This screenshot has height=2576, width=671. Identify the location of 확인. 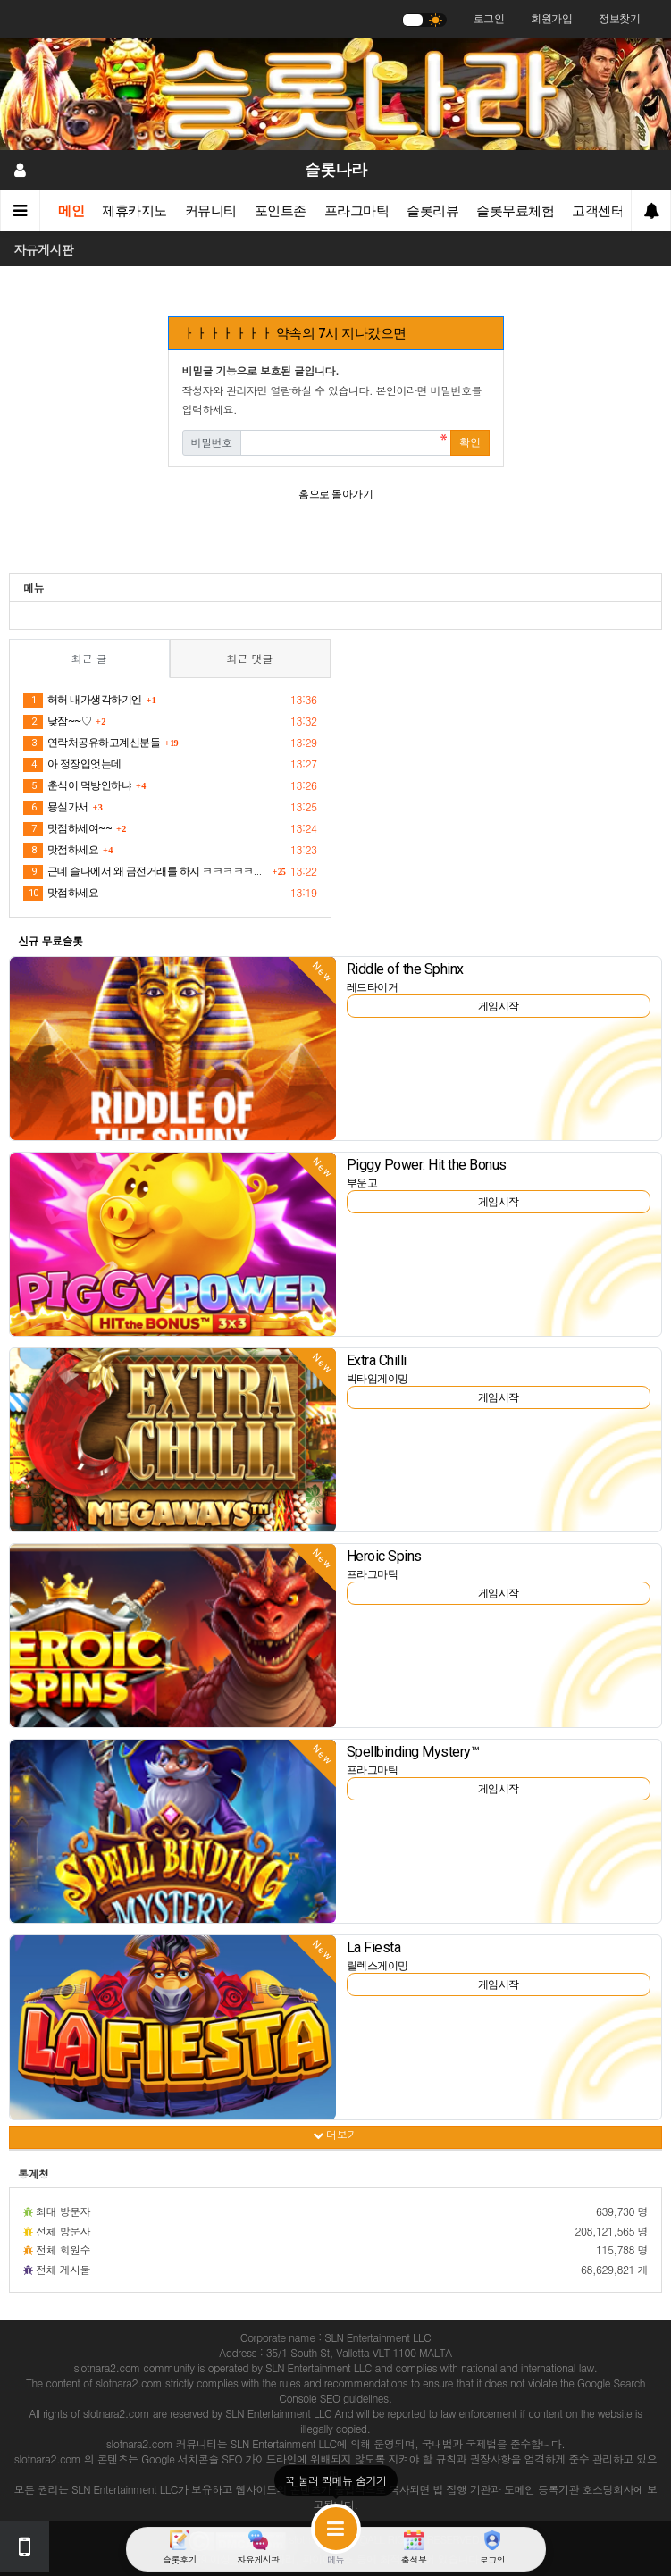
(470, 442).